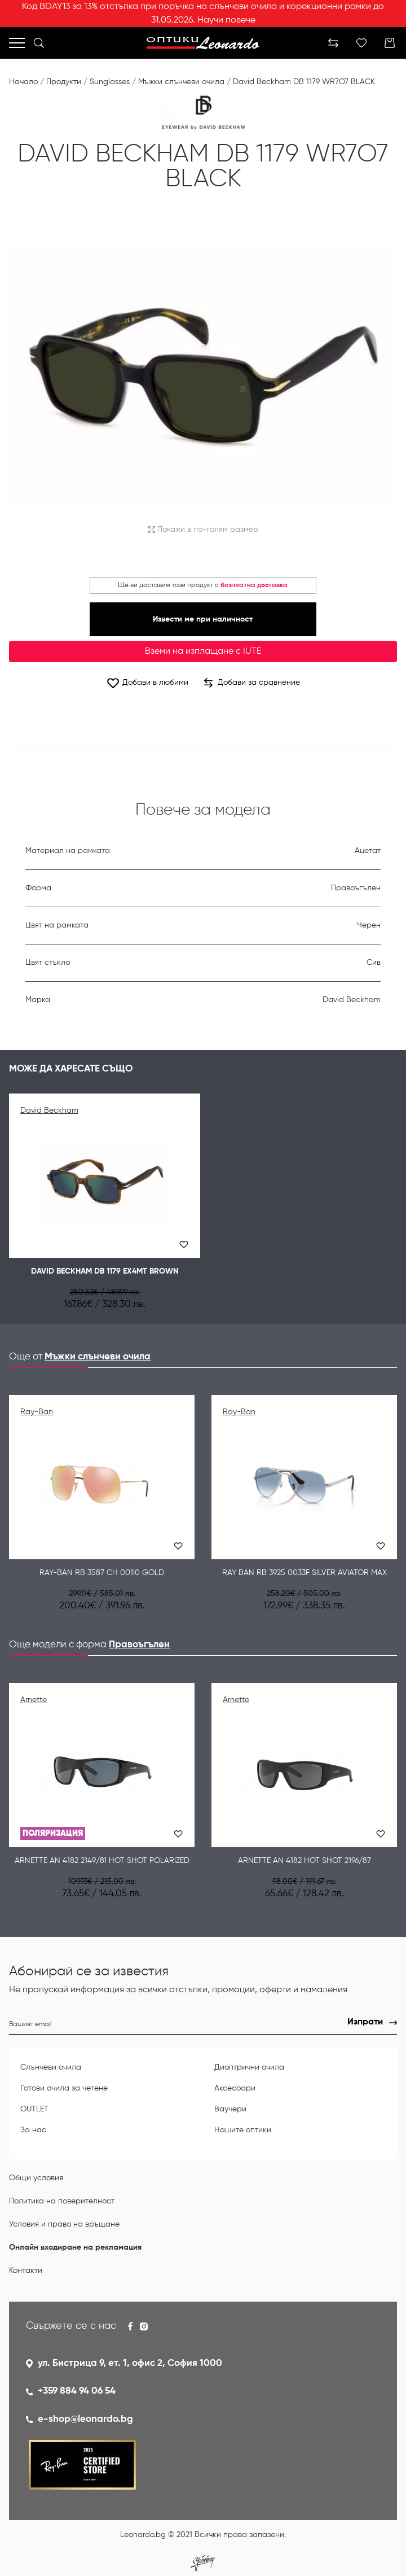 This screenshot has width=406, height=2576. Describe the element at coordinates (365, 2022) in the screenshot. I see `Изпрати` at that location.